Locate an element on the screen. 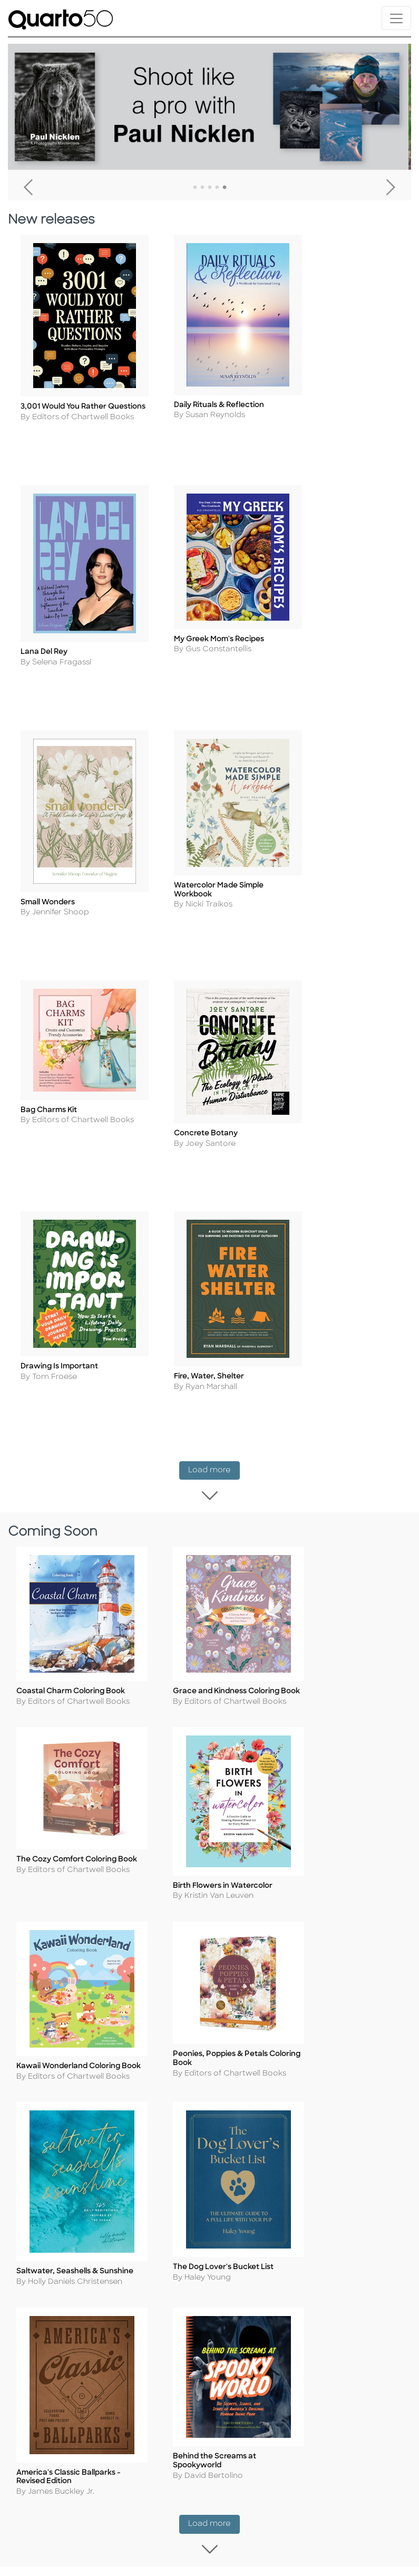  Tender Offer is located at coordinates (358, 2210).